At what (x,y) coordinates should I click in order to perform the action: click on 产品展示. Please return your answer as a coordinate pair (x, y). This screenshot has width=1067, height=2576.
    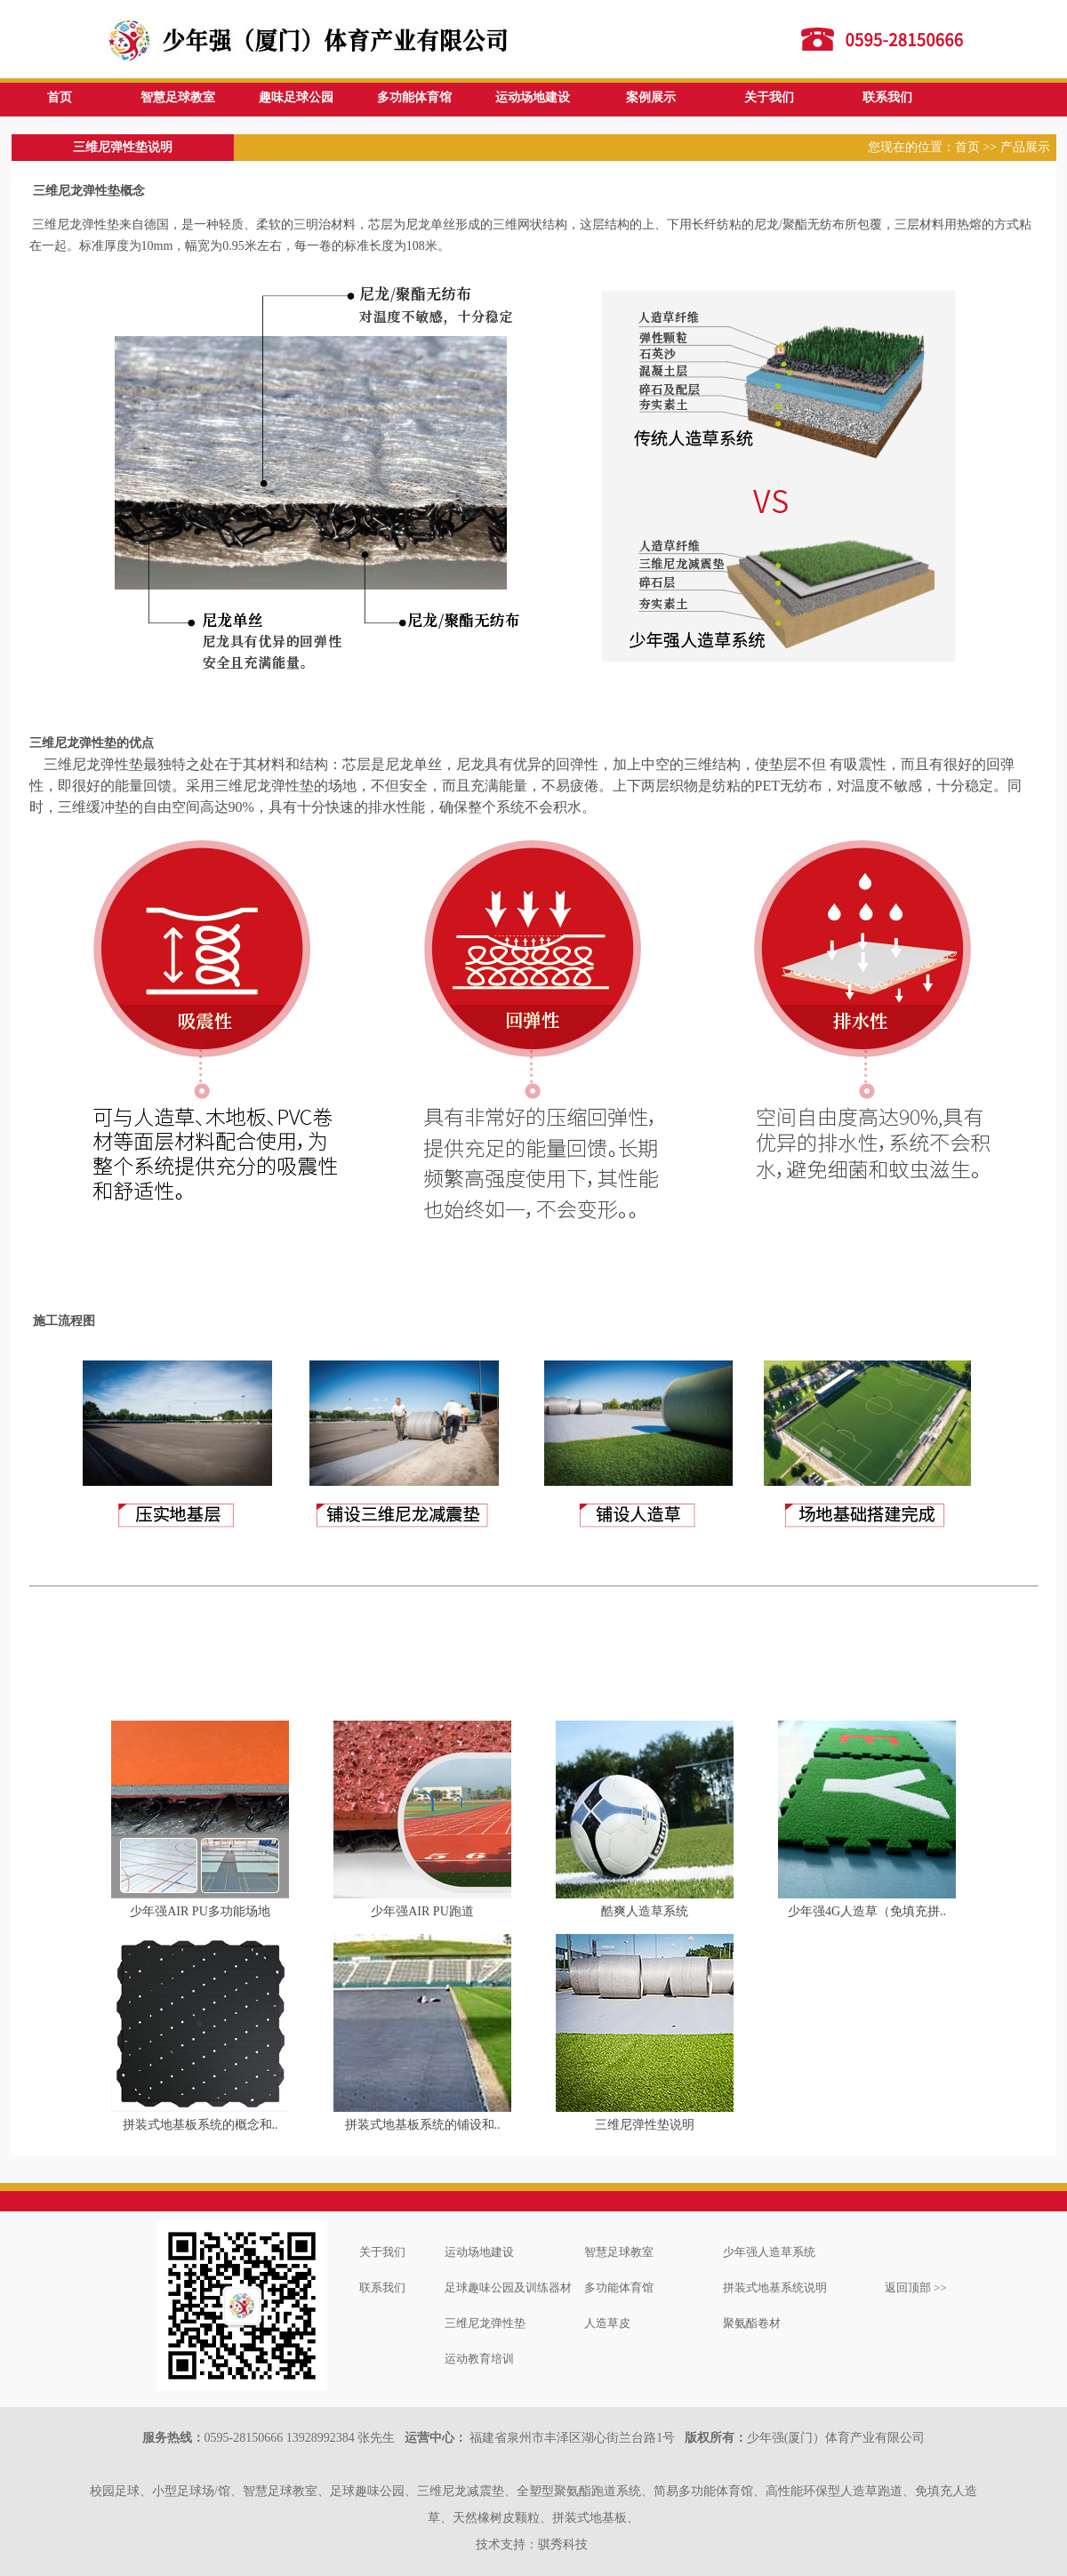
    Looking at the image, I should click on (1025, 147).